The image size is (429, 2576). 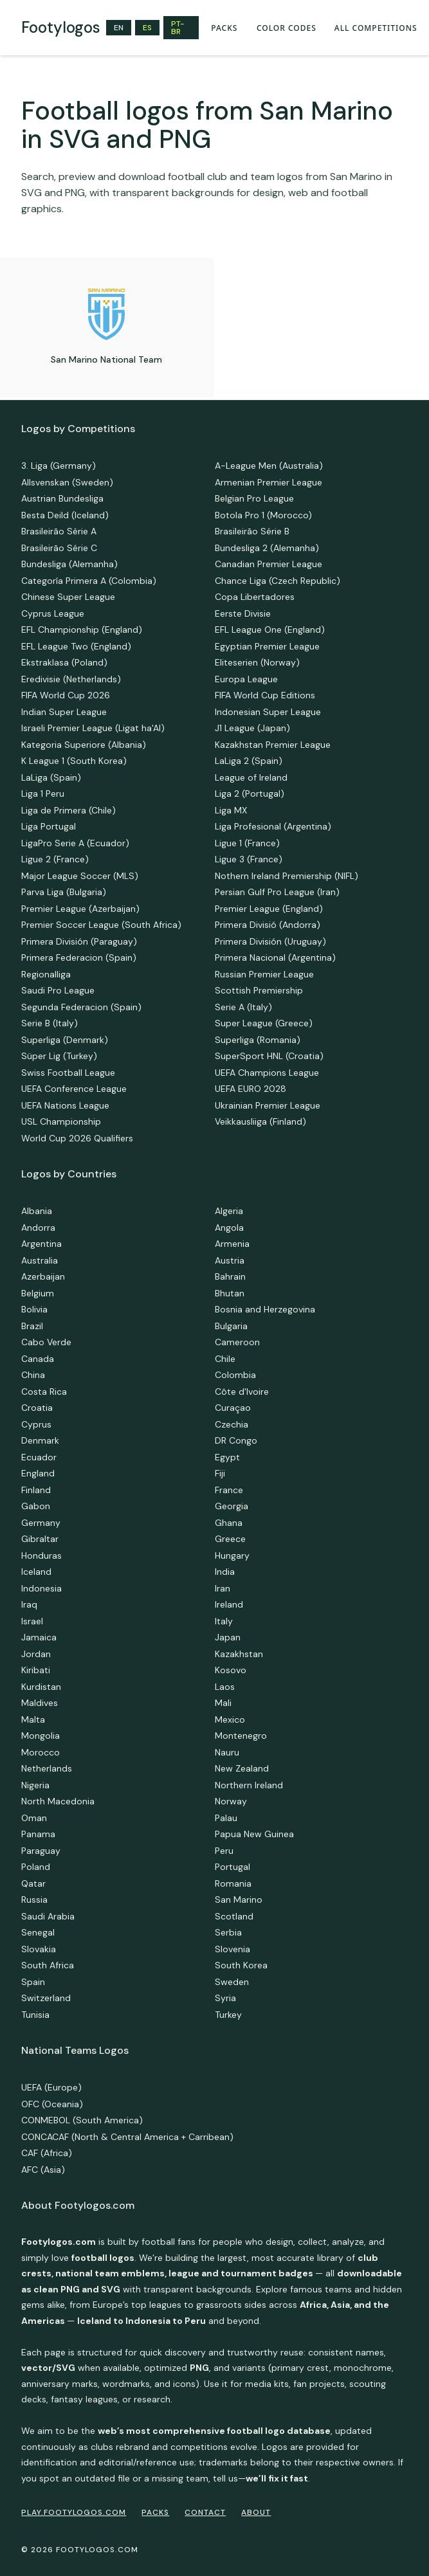 What do you see at coordinates (82, 2120) in the screenshot?
I see `CONMEBOL (South America)` at bounding box center [82, 2120].